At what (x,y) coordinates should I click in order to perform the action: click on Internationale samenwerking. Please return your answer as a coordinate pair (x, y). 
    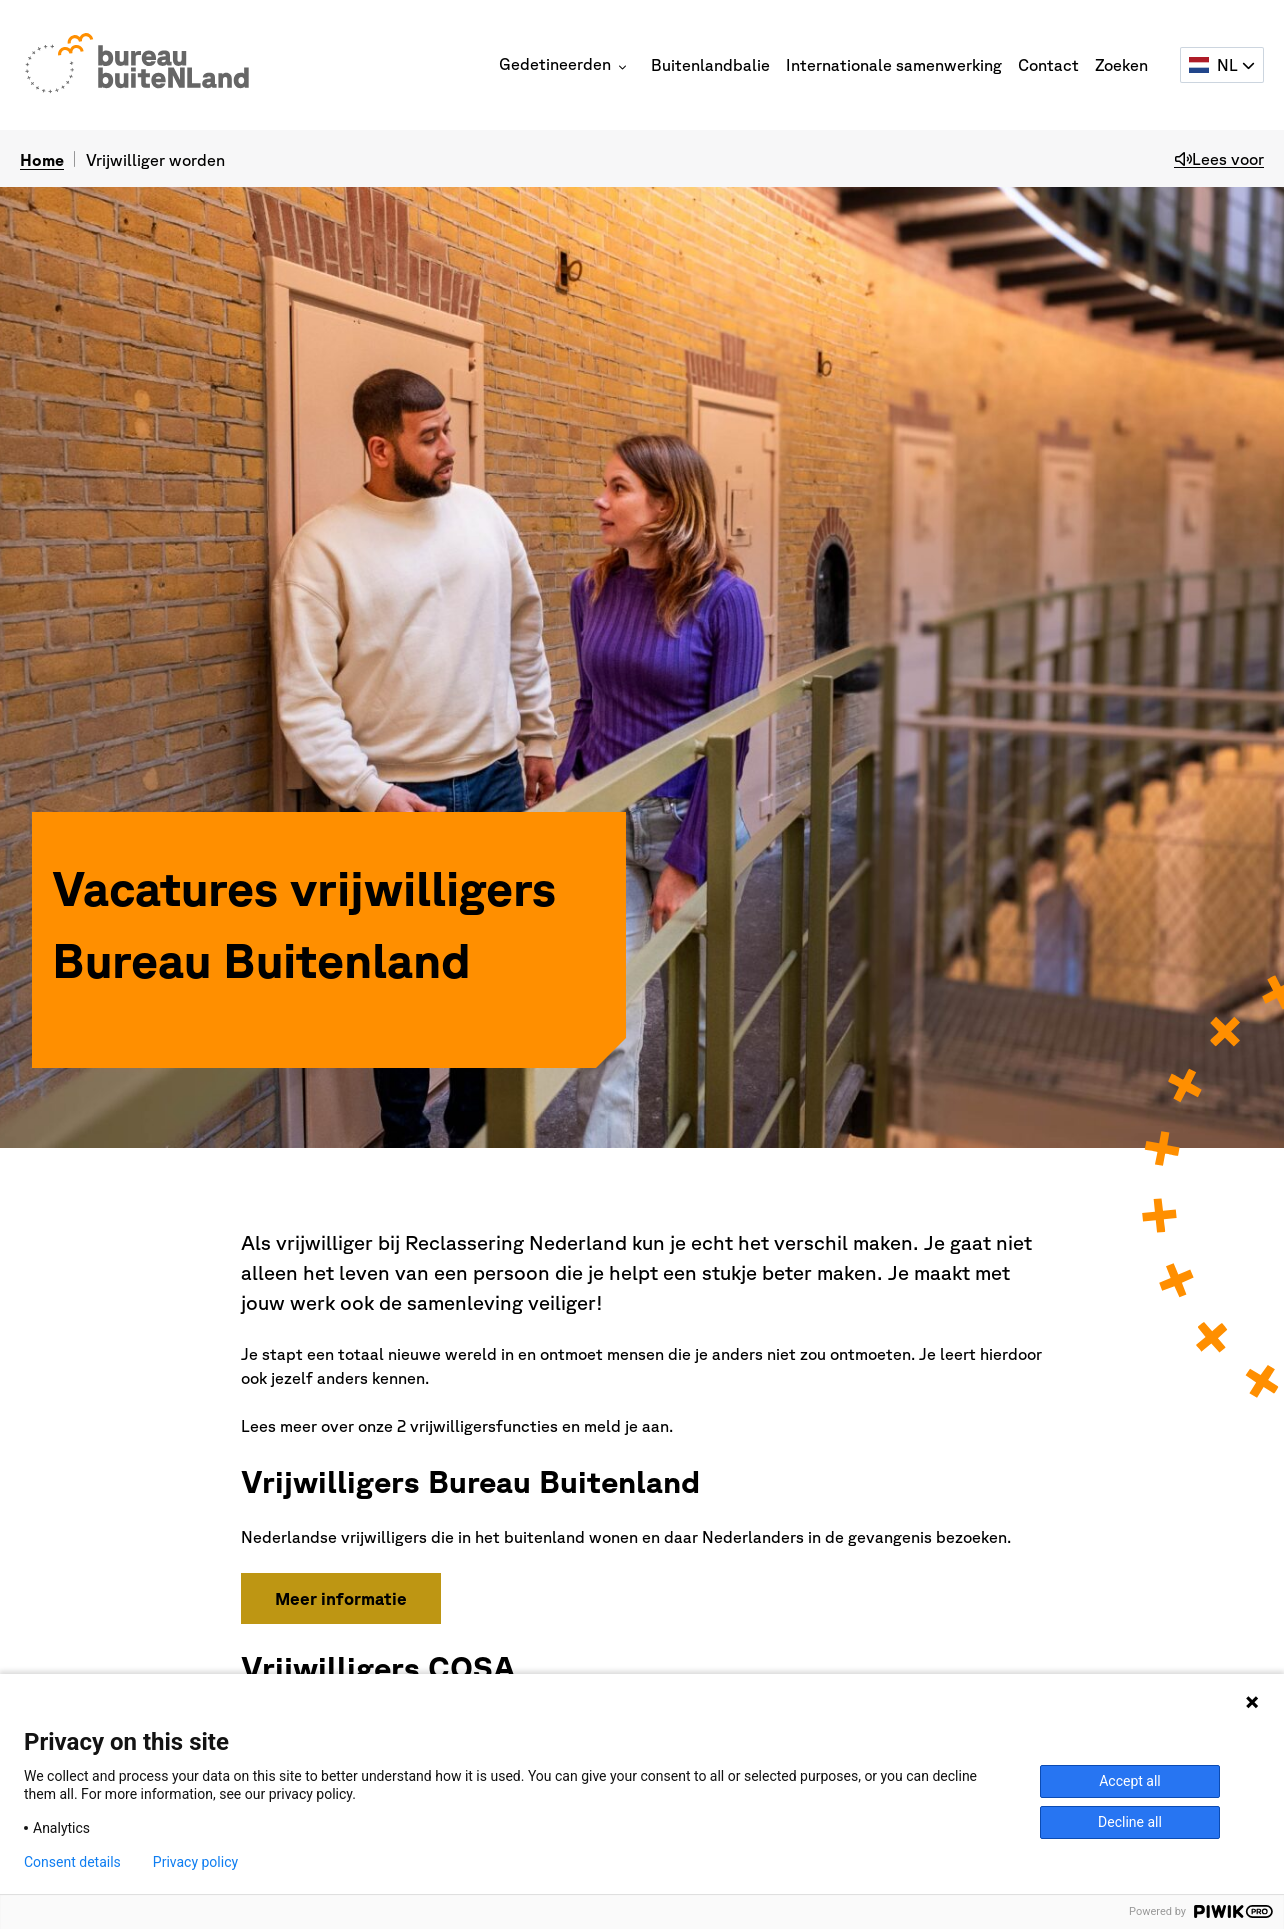
    Looking at the image, I should click on (894, 65).